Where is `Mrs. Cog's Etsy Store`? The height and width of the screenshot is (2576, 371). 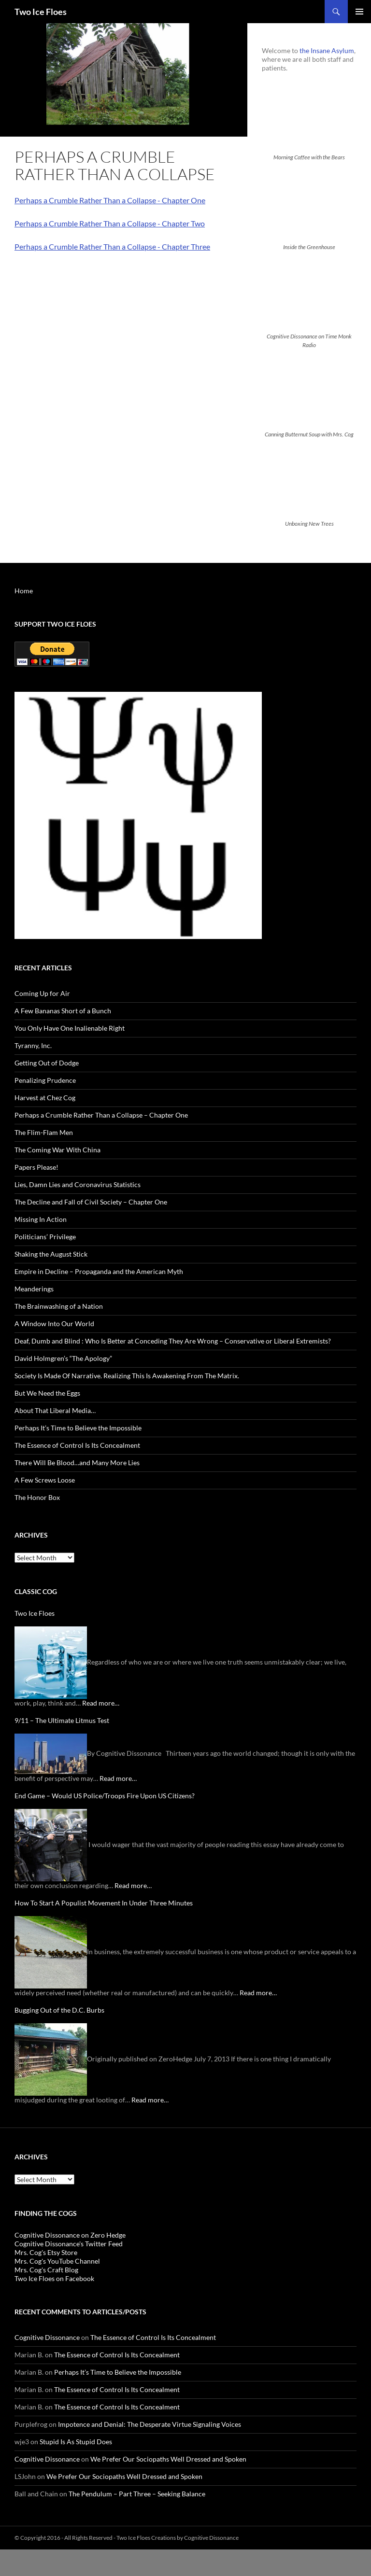
Mrs. Cog's Etsy Store is located at coordinates (45, 2252).